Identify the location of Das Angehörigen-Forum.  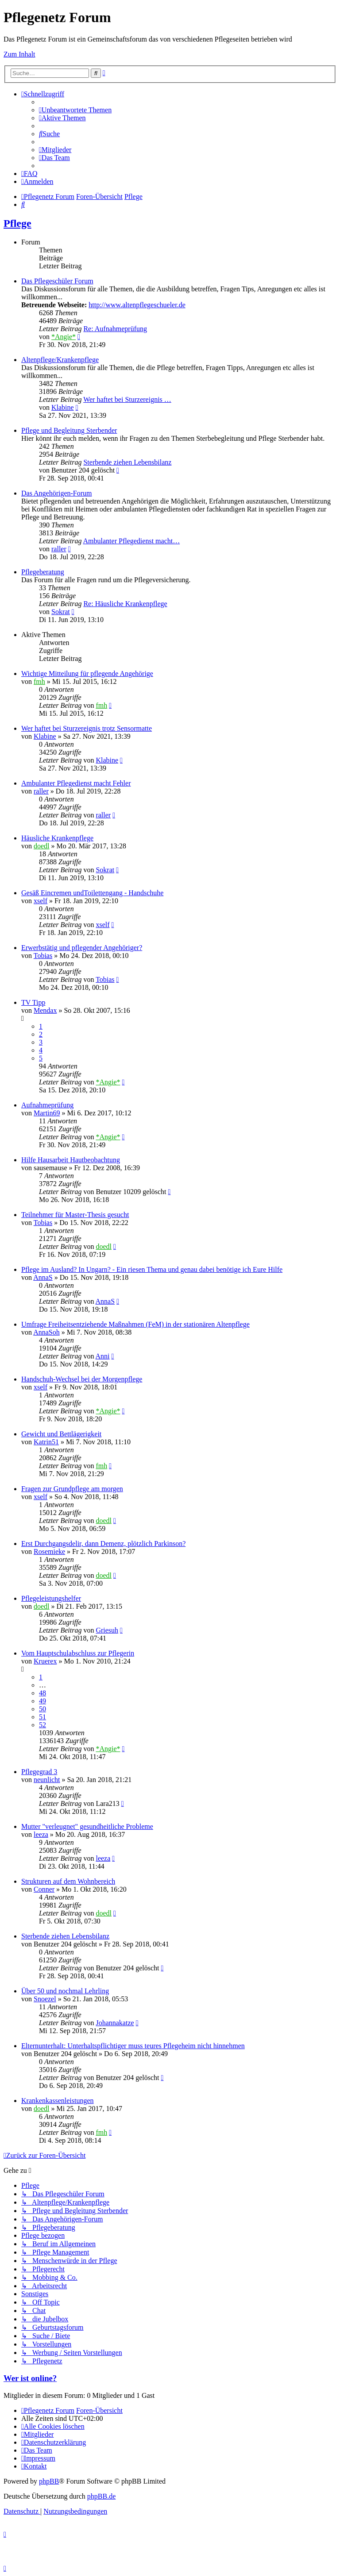
(56, 493).